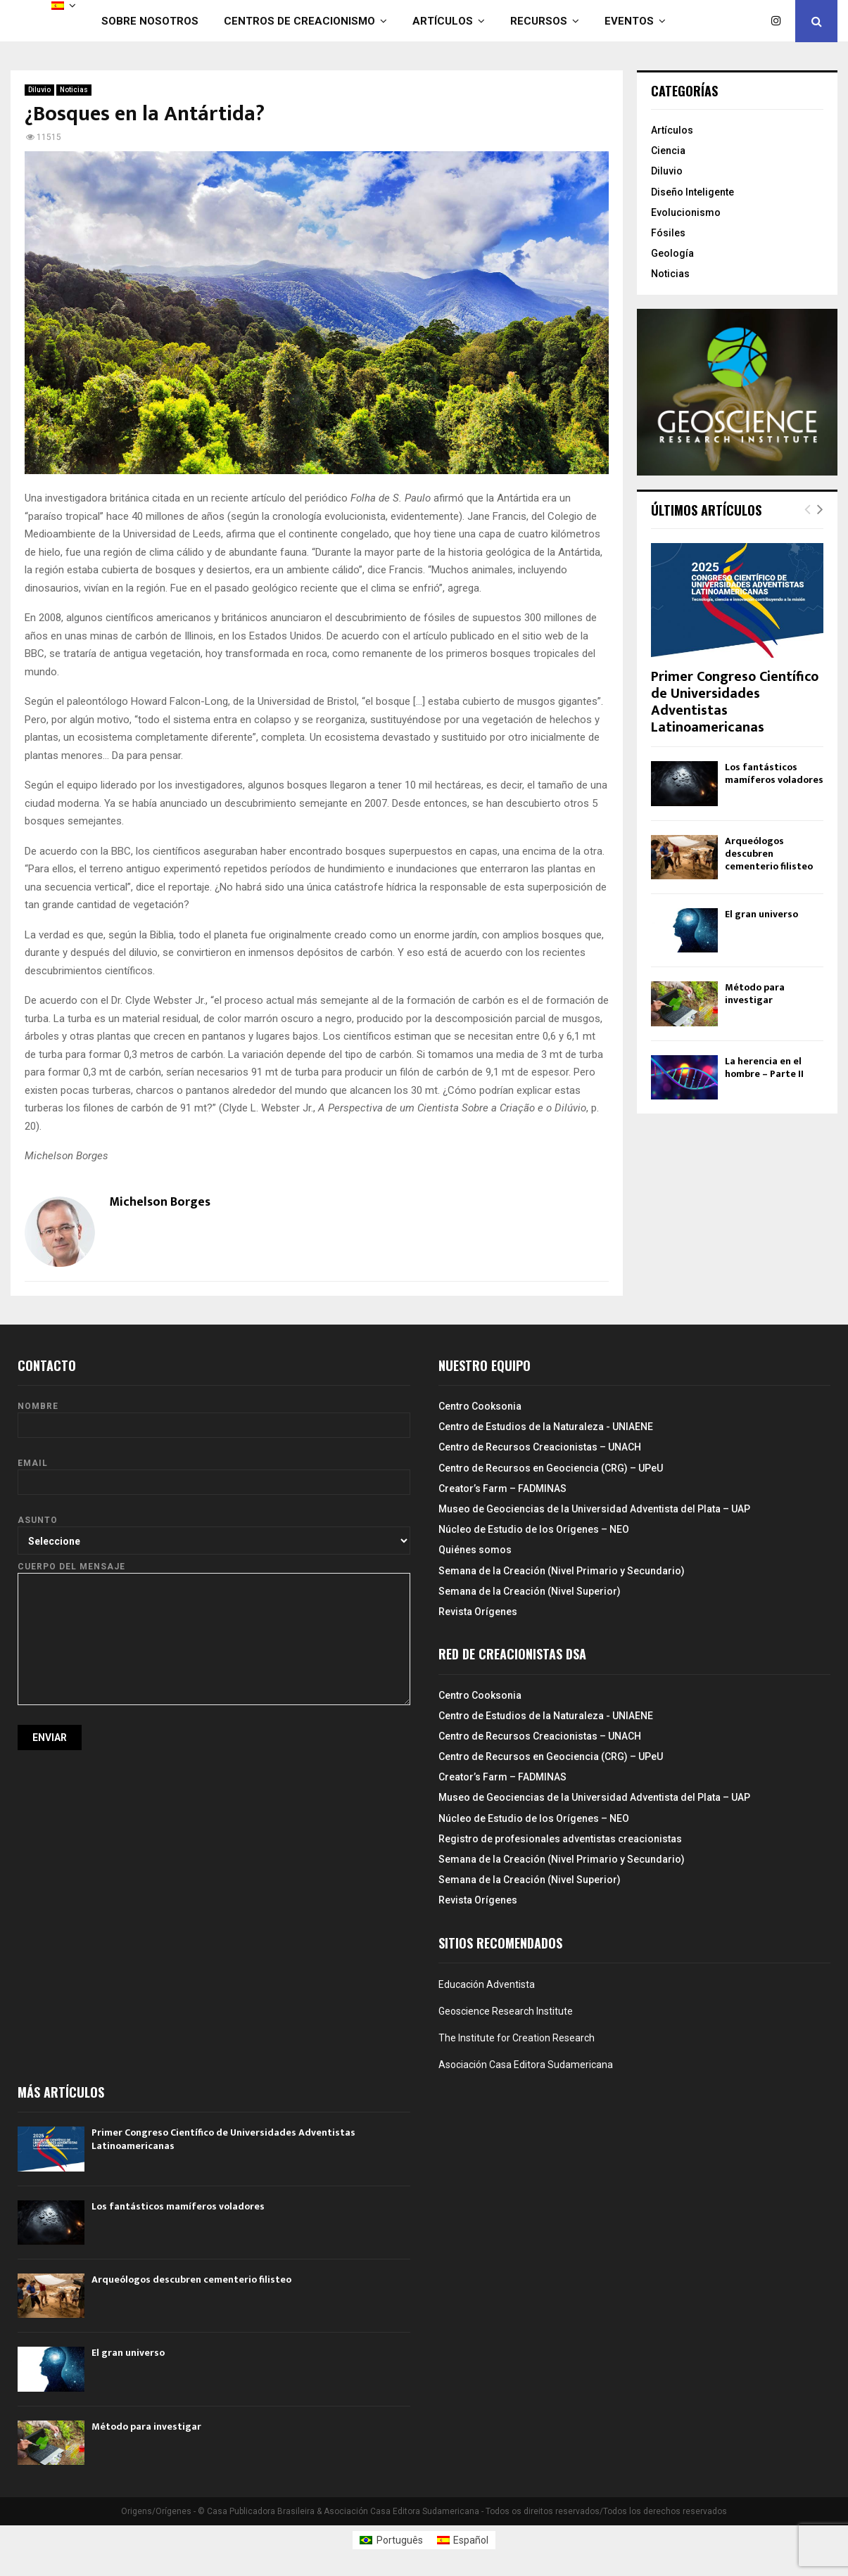 The width and height of the screenshot is (848, 2576). I want to click on Geología, so click(672, 253).